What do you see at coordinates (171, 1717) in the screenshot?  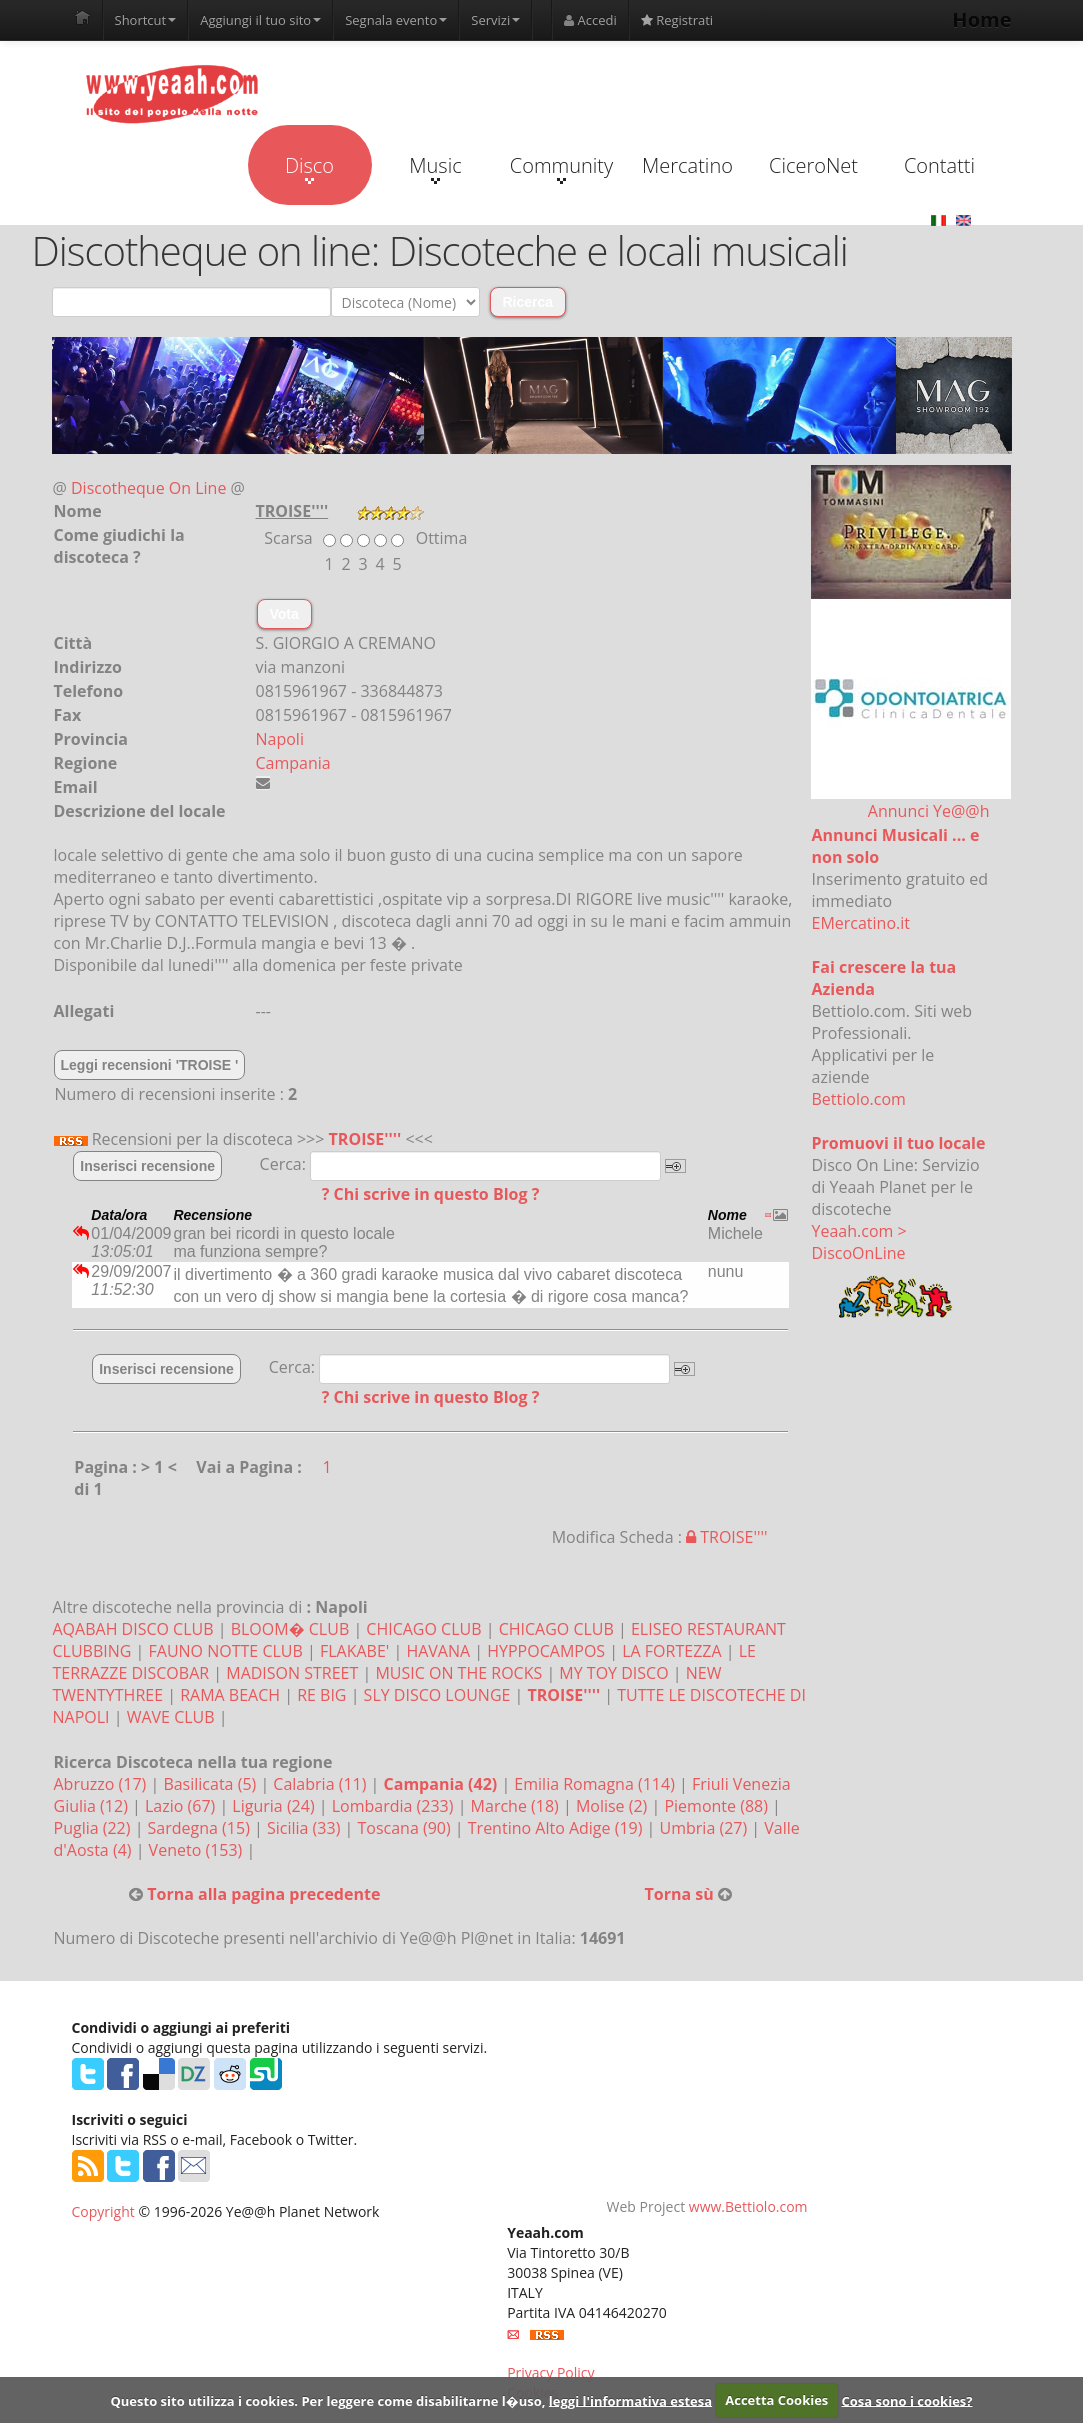 I see `WAVE CLUB` at bounding box center [171, 1717].